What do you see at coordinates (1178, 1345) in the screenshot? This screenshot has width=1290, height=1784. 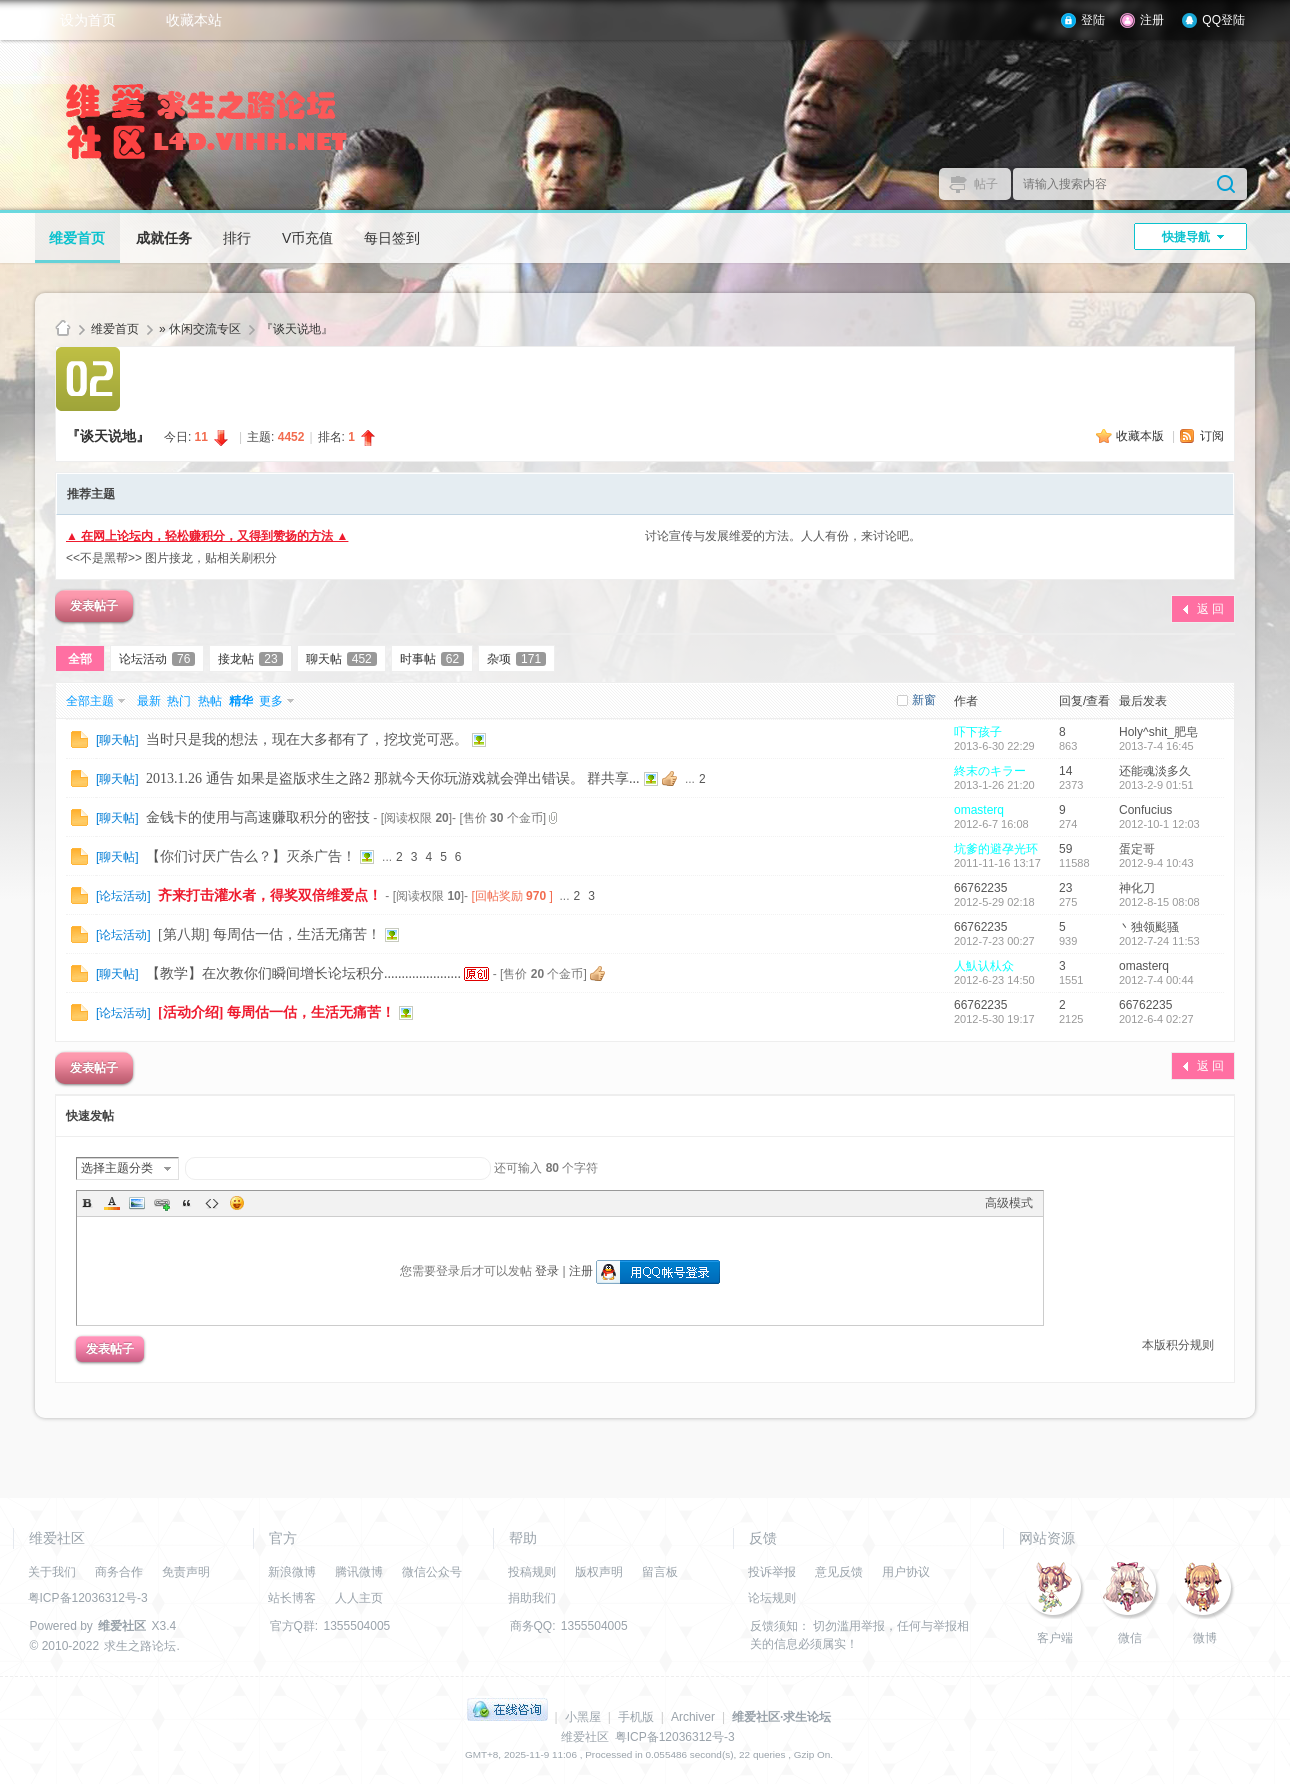 I see `本版积分规则` at bounding box center [1178, 1345].